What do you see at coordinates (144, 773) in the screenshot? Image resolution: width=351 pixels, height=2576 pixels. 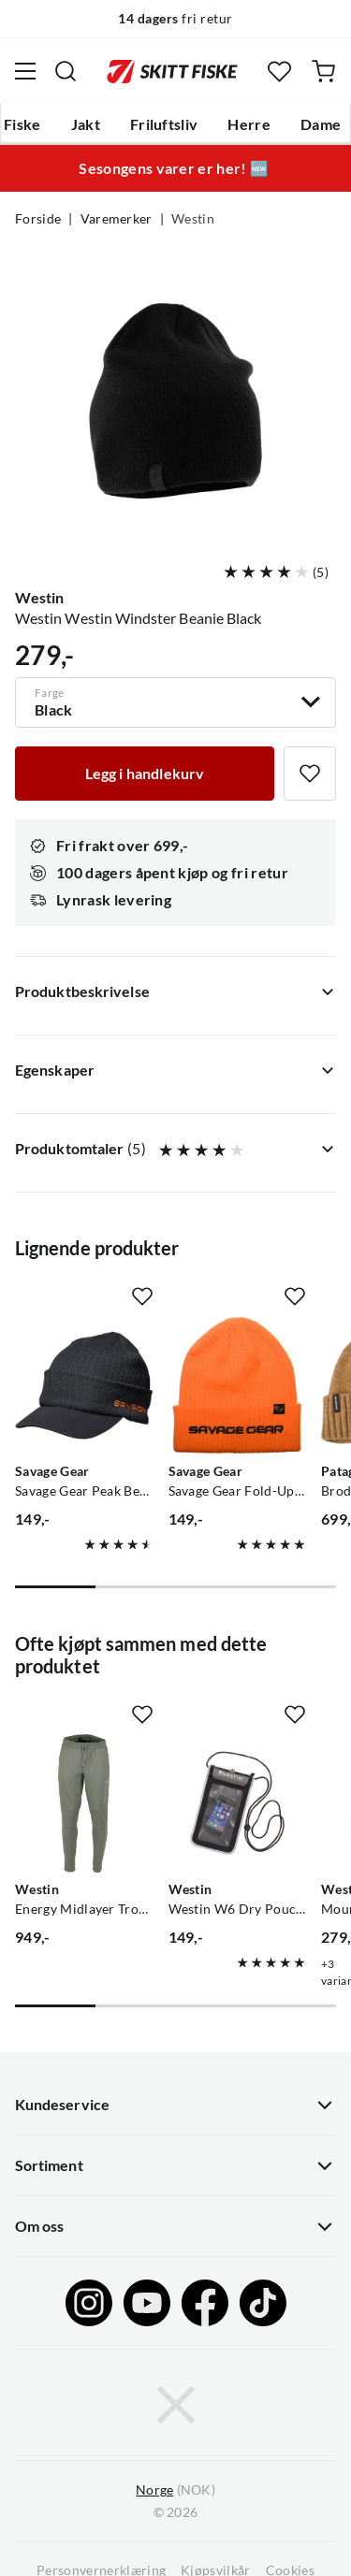 I see `[Legg i handlekurv]` at bounding box center [144, 773].